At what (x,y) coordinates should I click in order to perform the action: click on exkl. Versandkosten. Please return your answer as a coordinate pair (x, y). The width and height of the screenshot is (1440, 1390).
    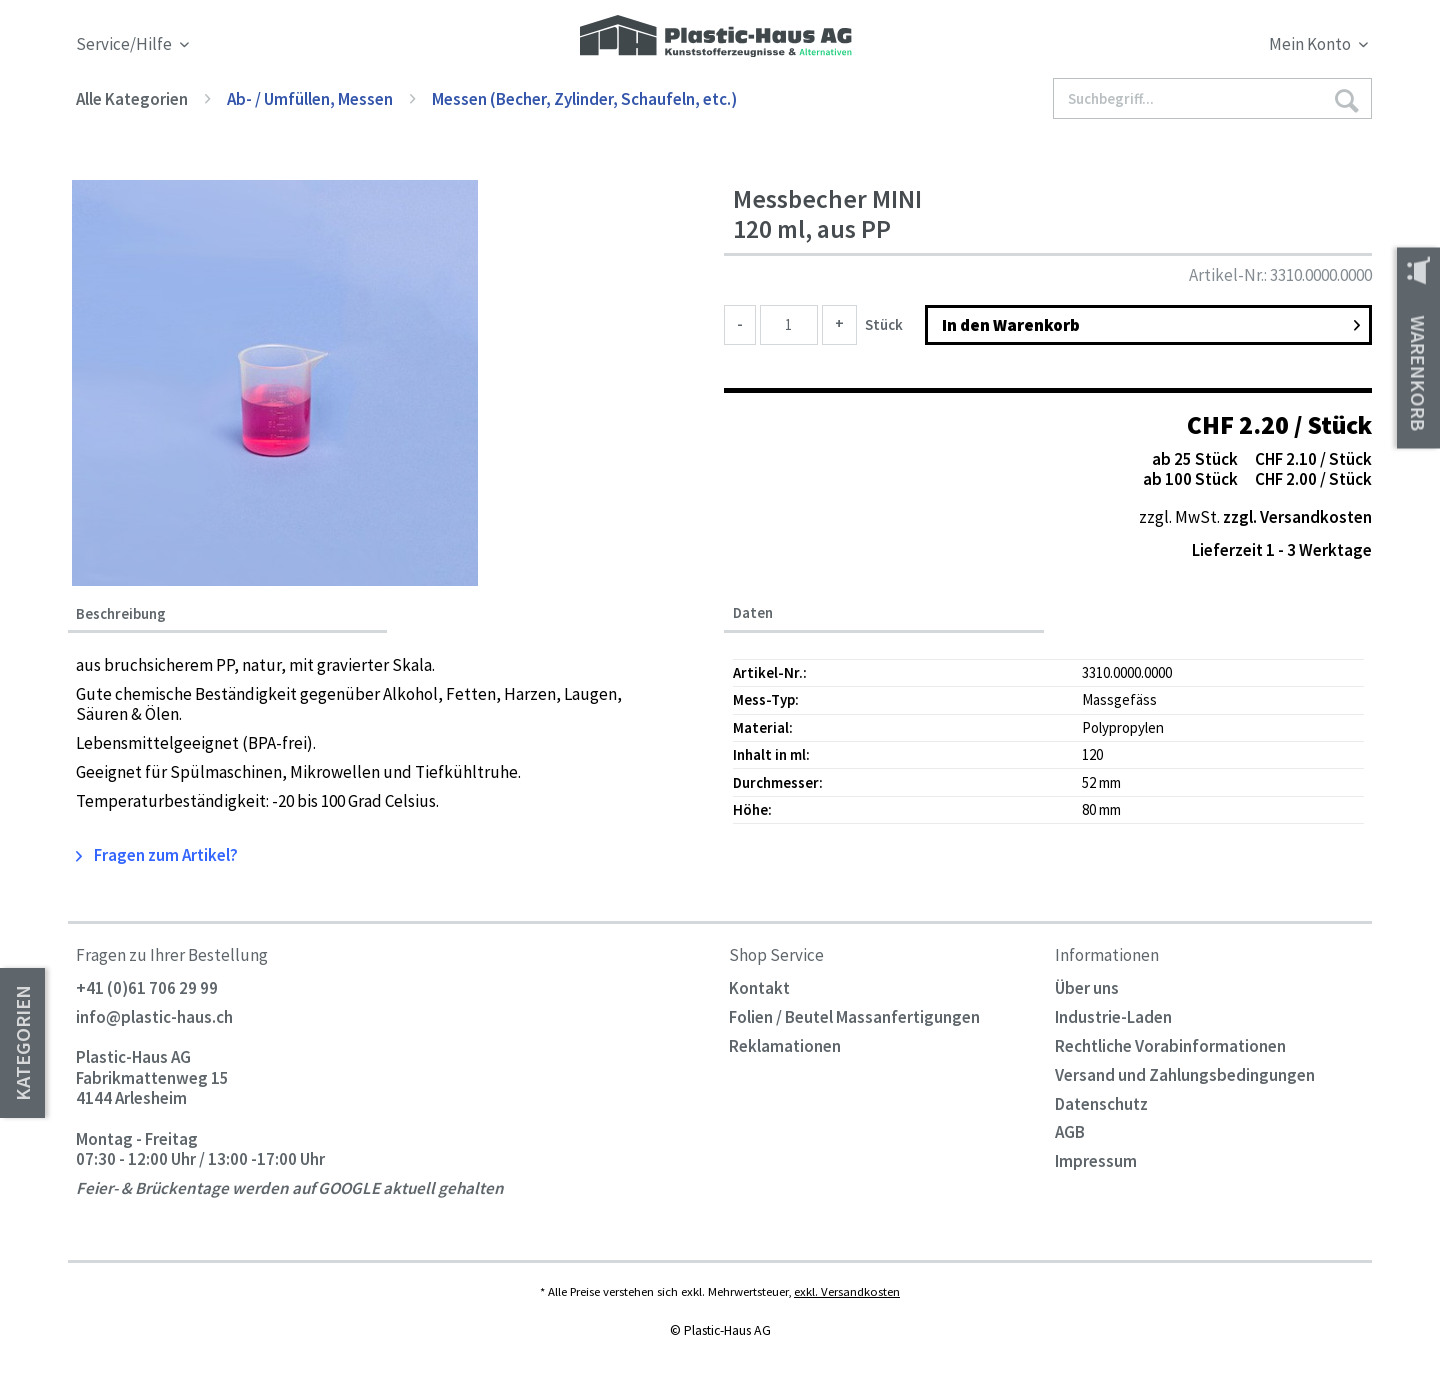
    Looking at the image, I should click on (847, 1291).